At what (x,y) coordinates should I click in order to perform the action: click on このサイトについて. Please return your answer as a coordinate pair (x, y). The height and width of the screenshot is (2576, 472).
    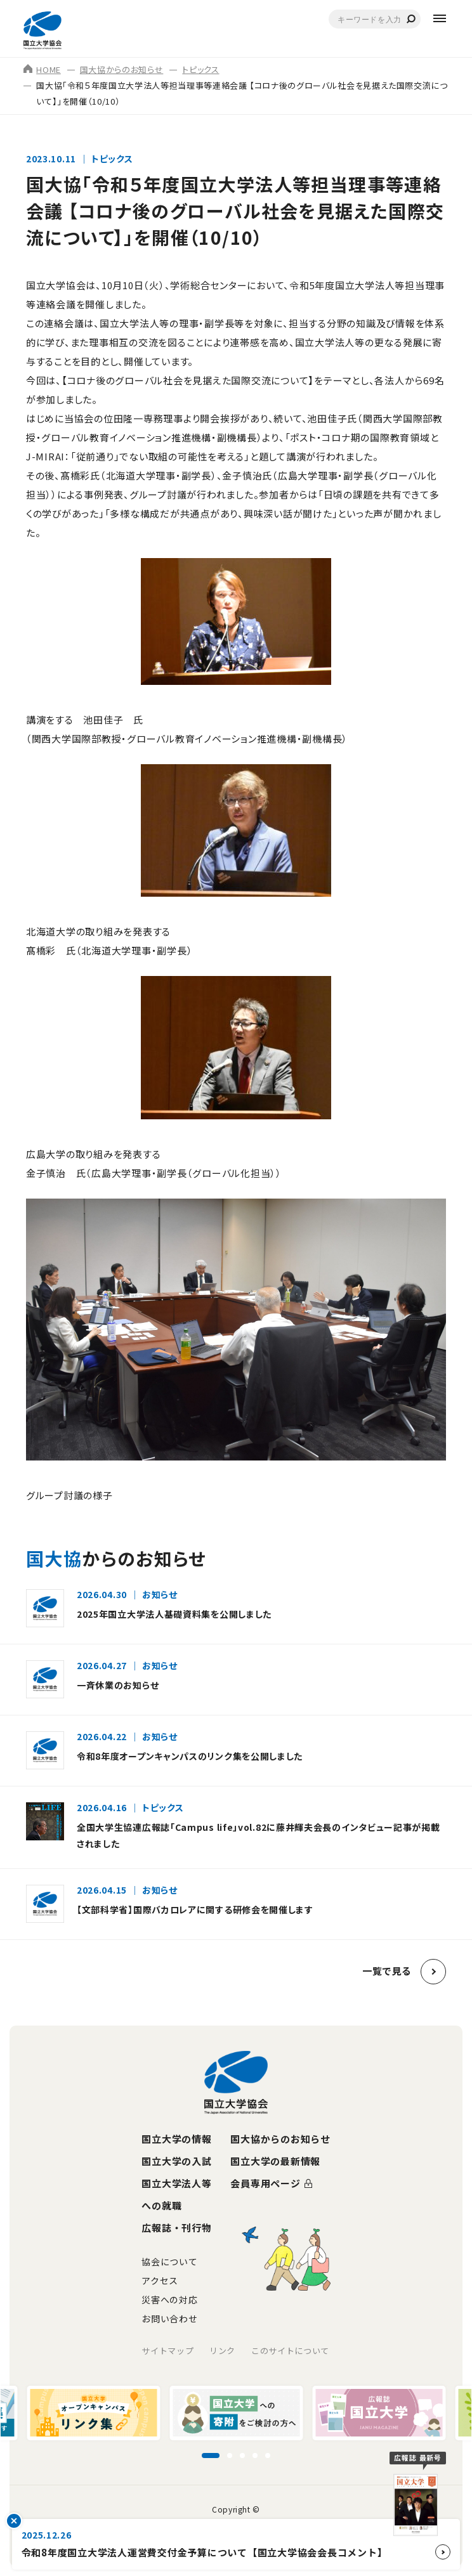
    Looking at the image, I should click on (290, 2351).